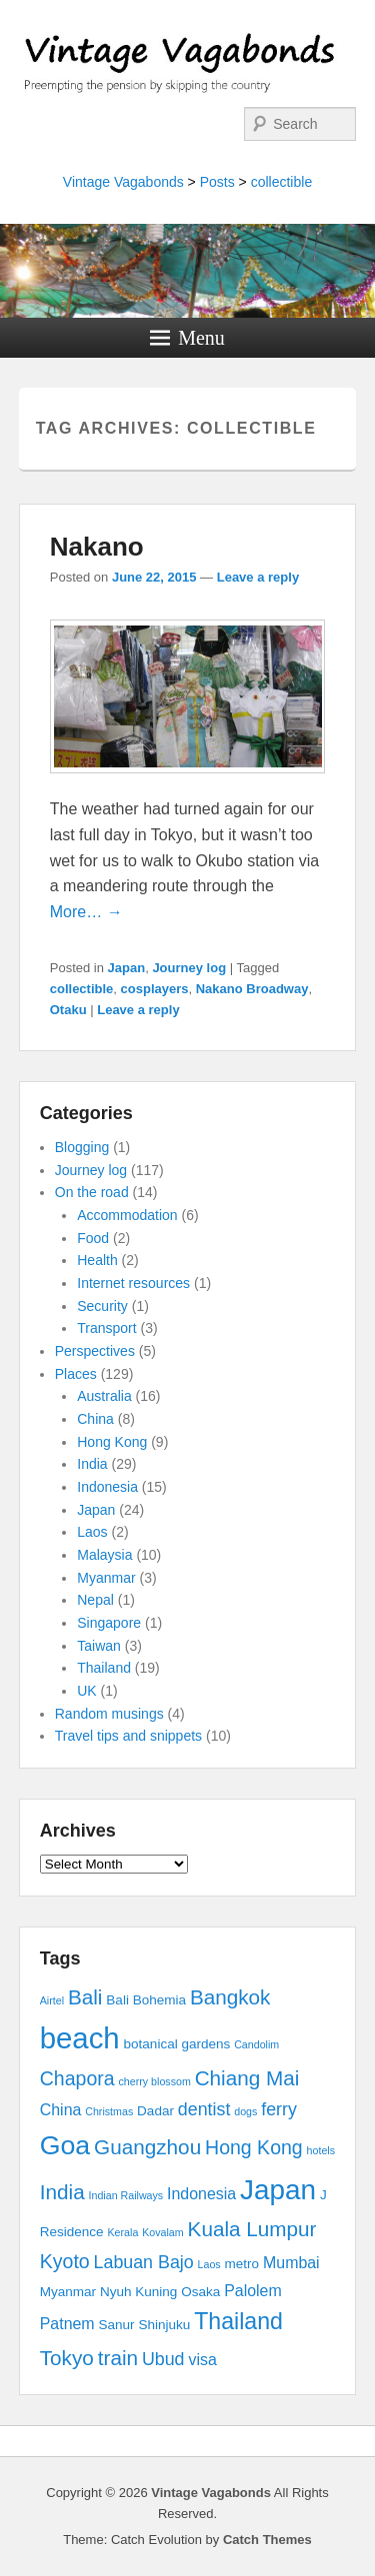  What do you see at coordinates (253, 2290) in the screenshot?
I see `Palolem [Palolem (4 items)]` at bounding box center [253, 2290].